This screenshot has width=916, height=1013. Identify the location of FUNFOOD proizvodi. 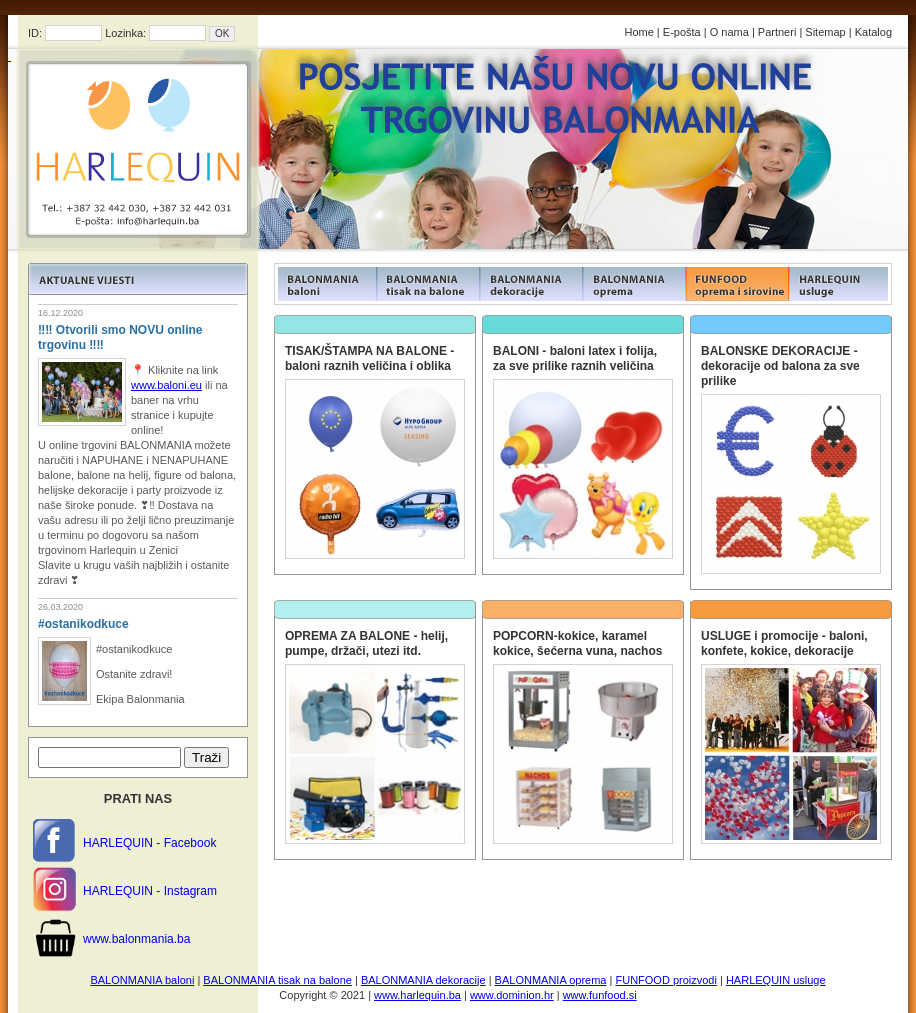
(665, 980).